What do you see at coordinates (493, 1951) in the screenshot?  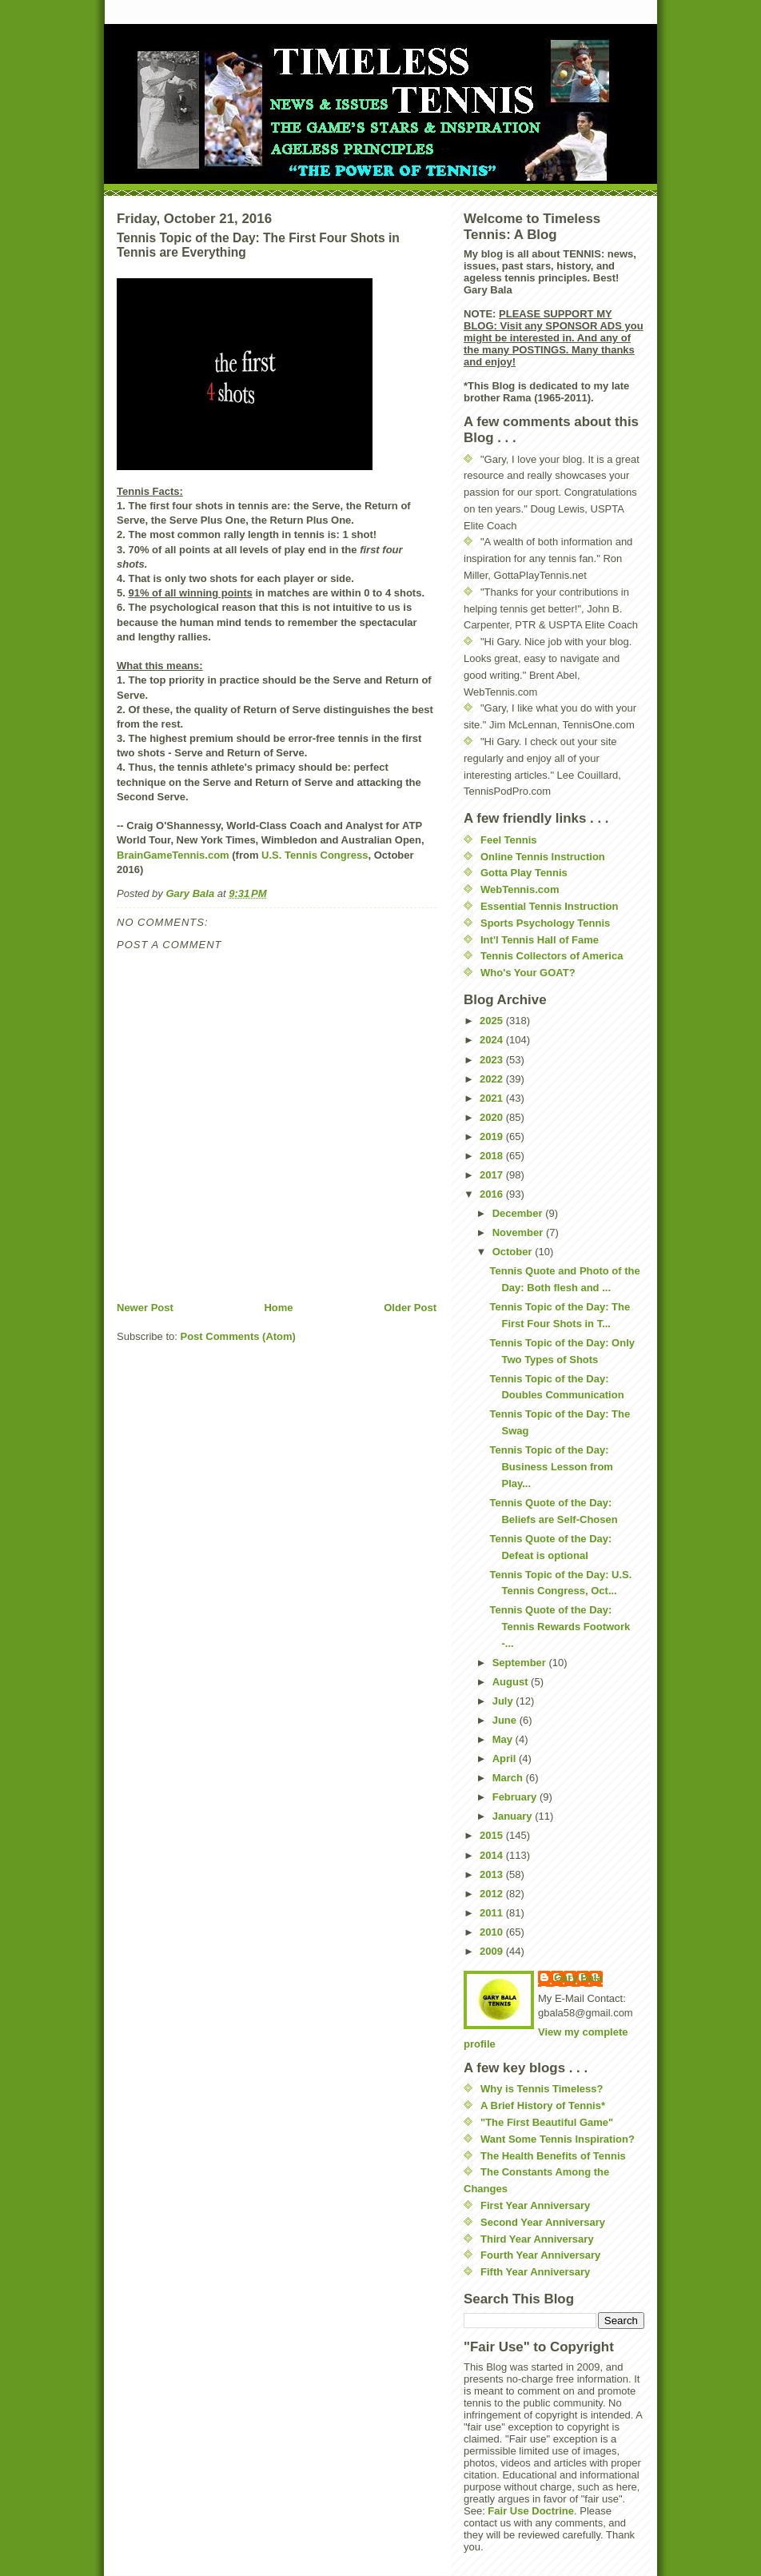 I see `2009` at bounding box center [493, 1951].